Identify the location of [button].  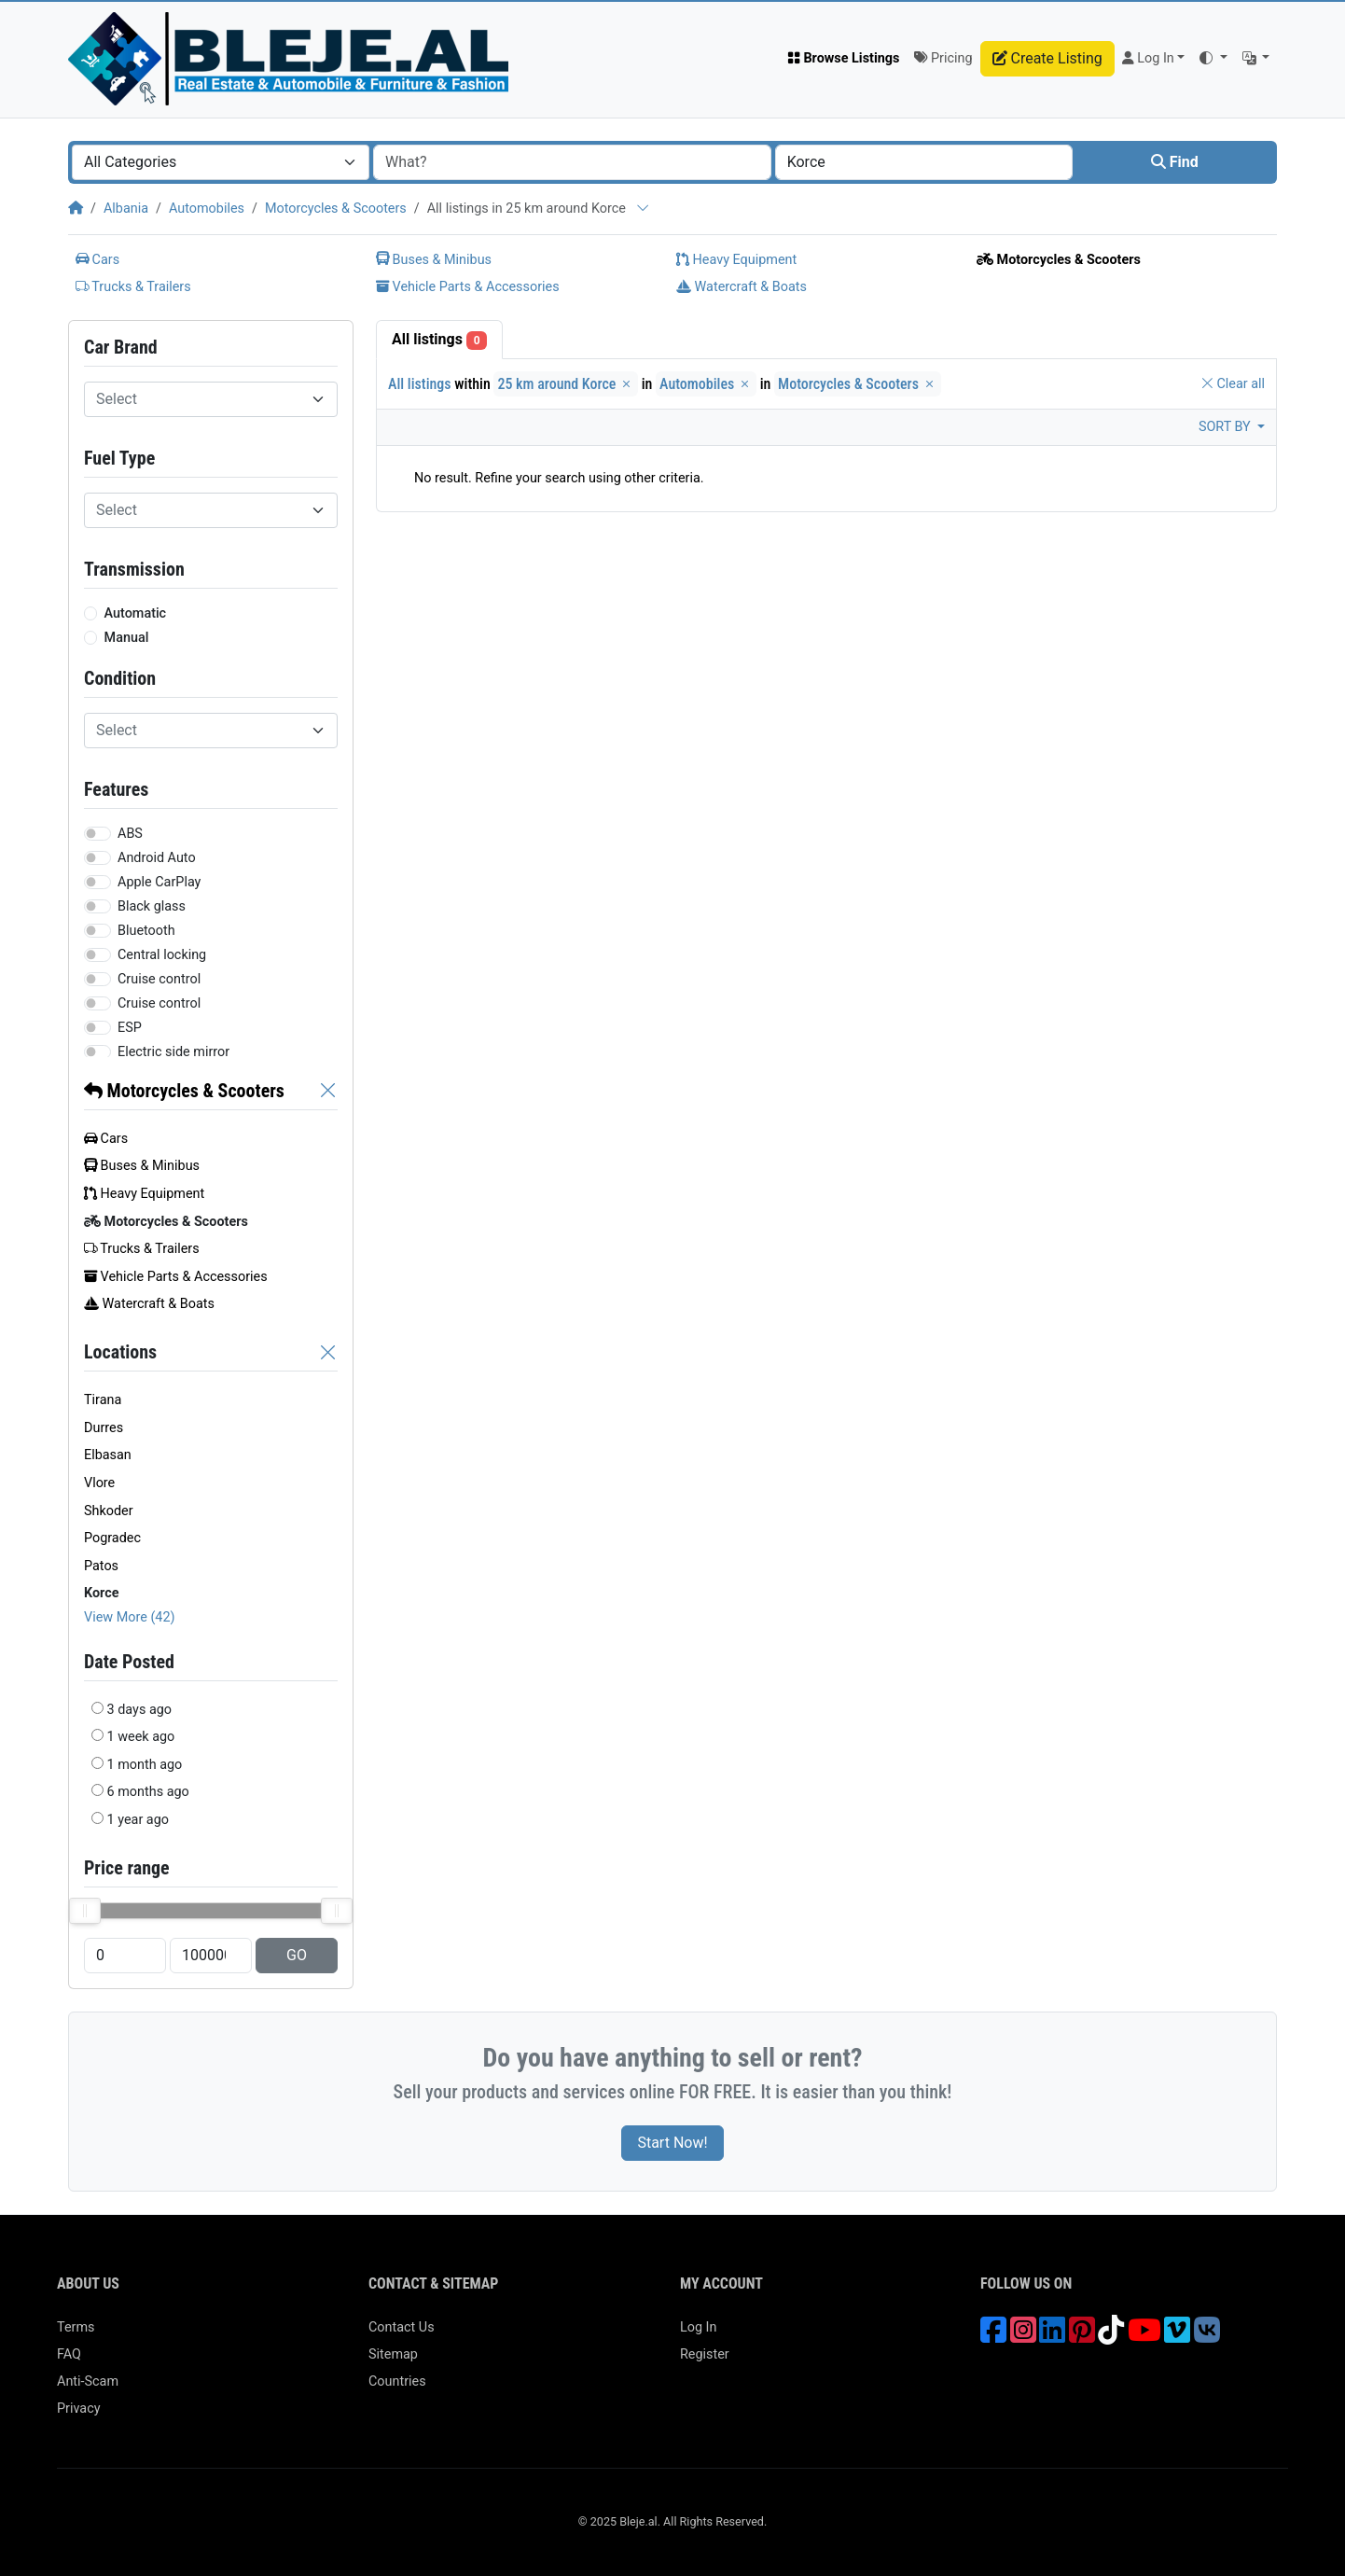
(1213, 59).